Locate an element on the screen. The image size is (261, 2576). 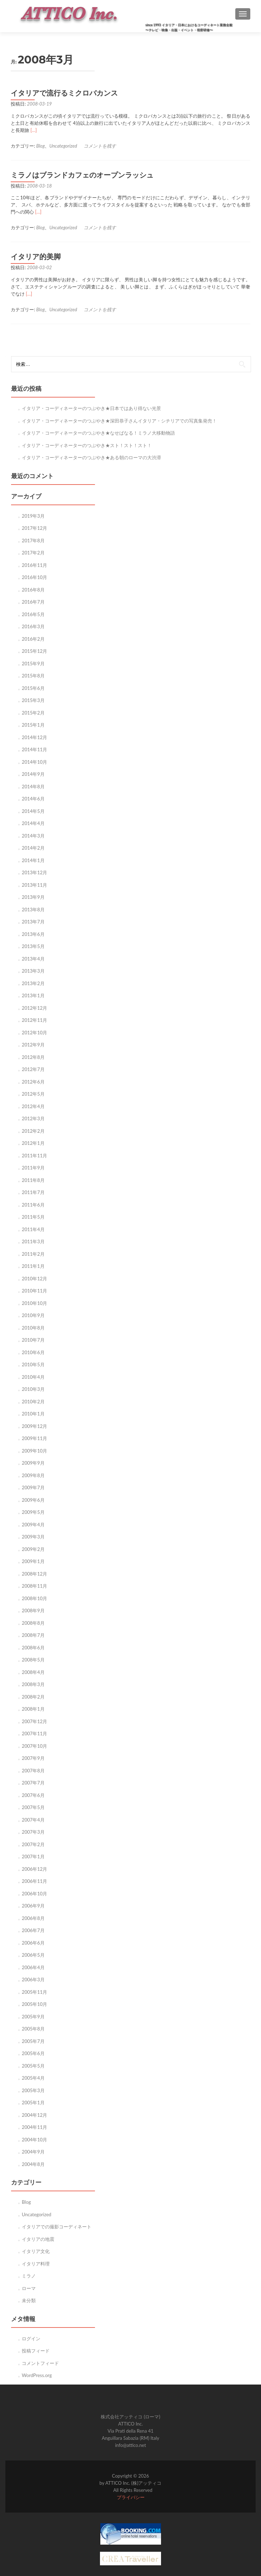
2012年5月 is located at coordinates (33, 1094).